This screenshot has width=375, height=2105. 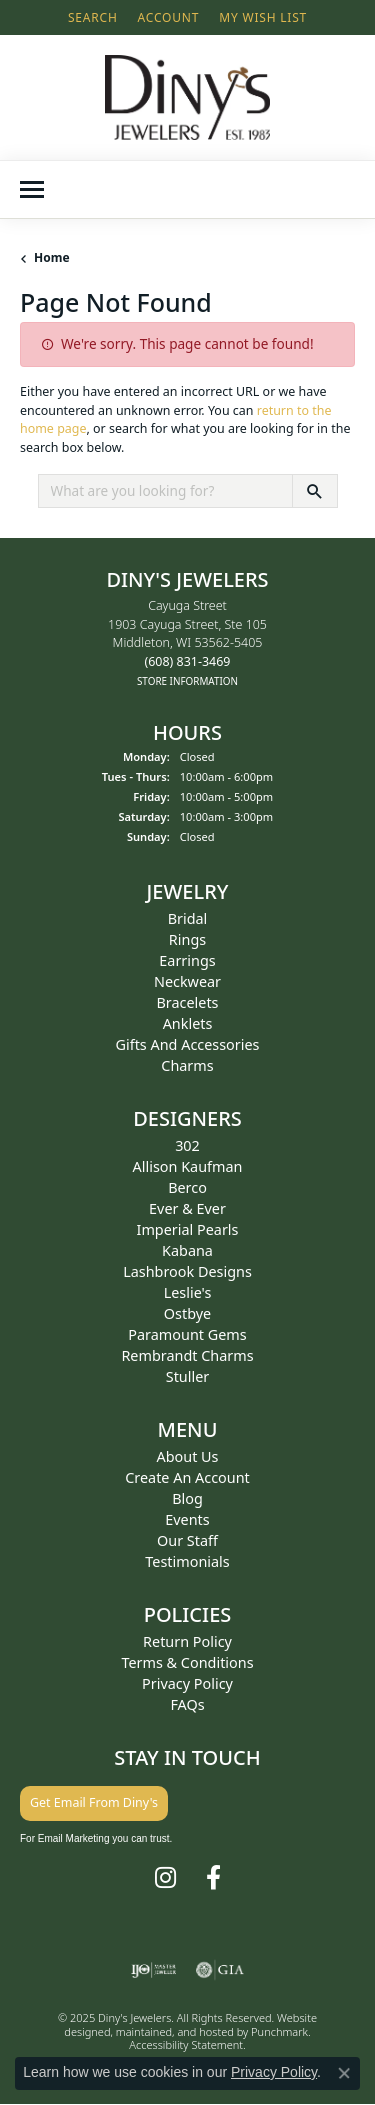 What do you see at coordinates (187, 939) in the screenshot?
I see `Rings [menuitem]` at bounding box center [187, 939].